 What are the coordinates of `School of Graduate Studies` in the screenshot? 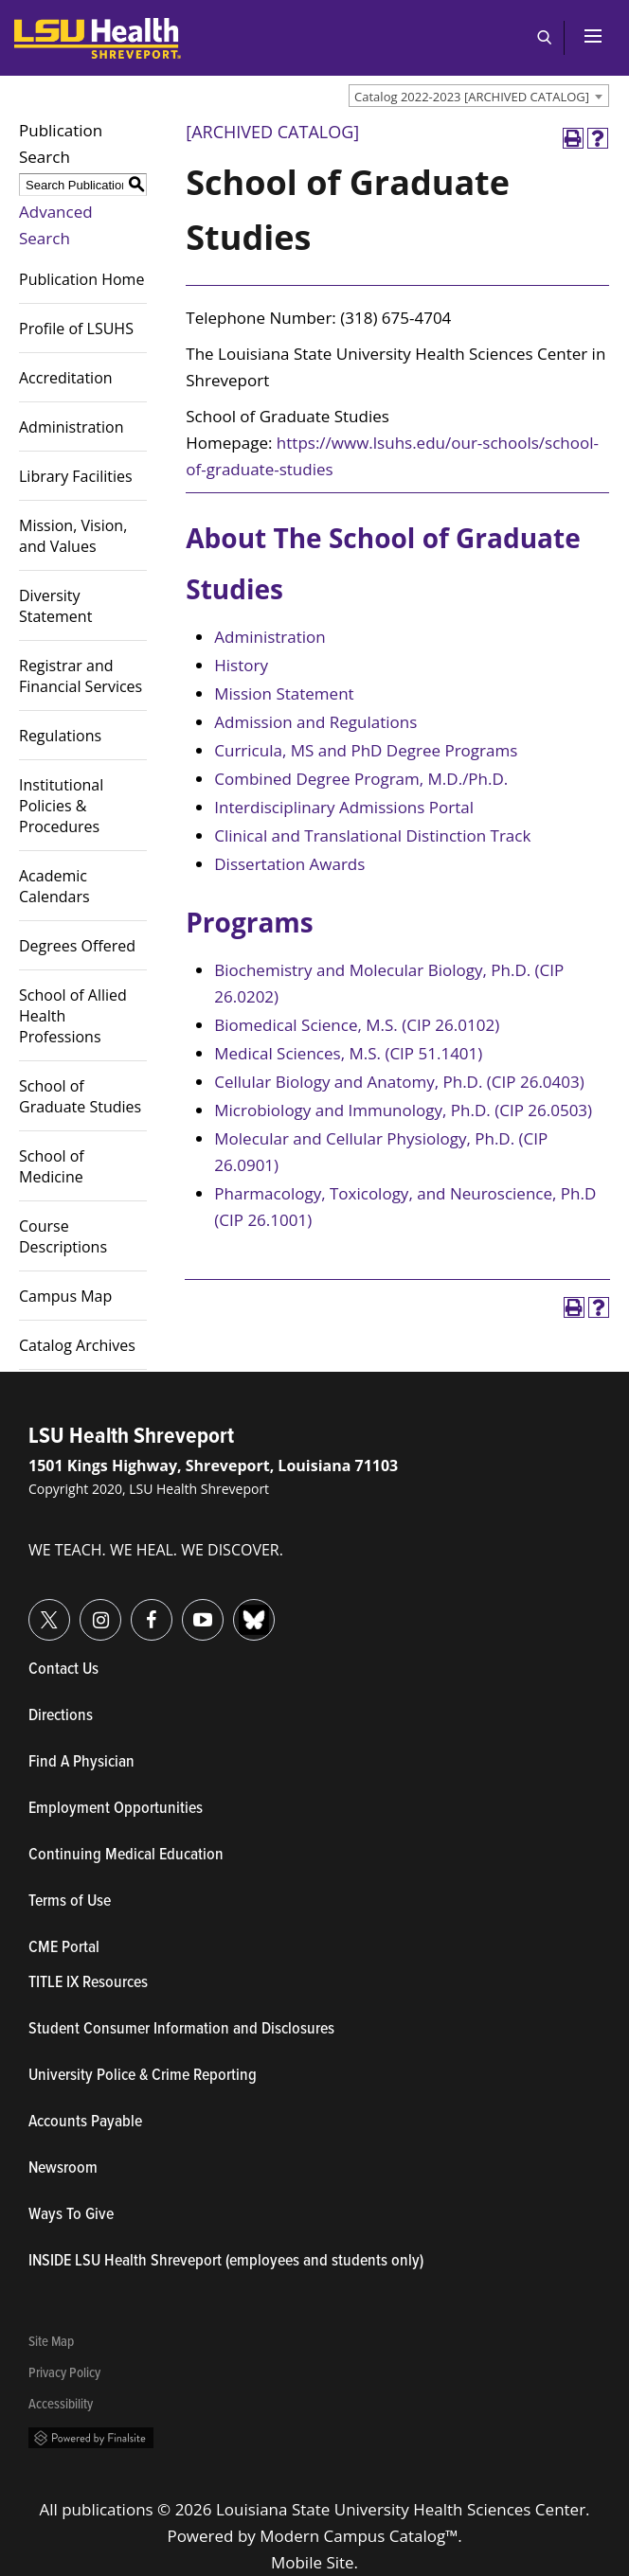 It's located at (80, 1096).